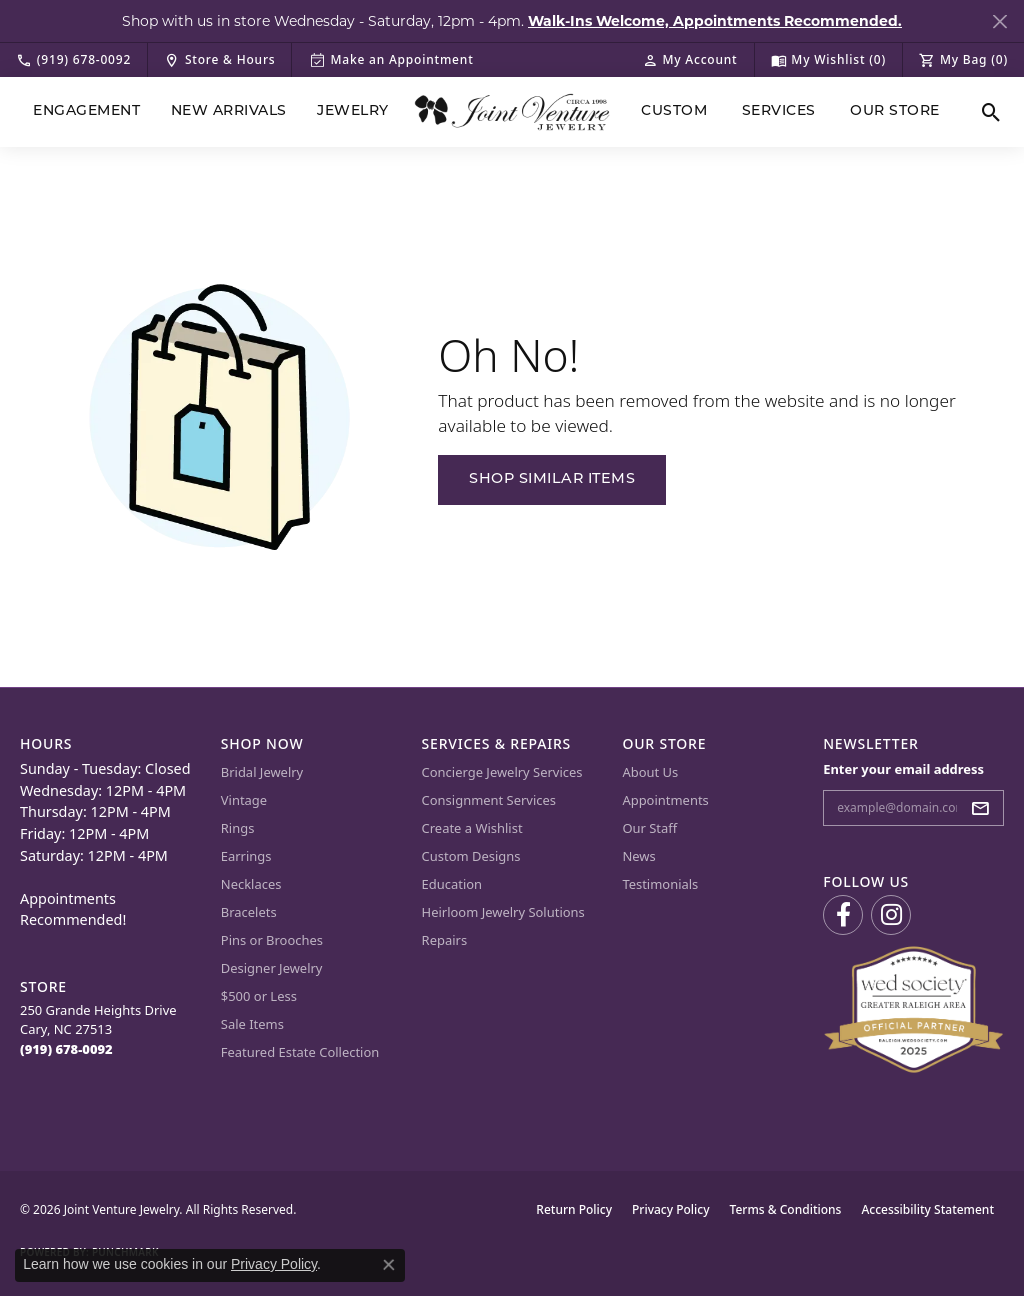 Image resolution: width=1024 pixels, height=1297 pixels. Describe the element at coordinates (649, 828) in the screenshot. I see `Our Staff` at that location.